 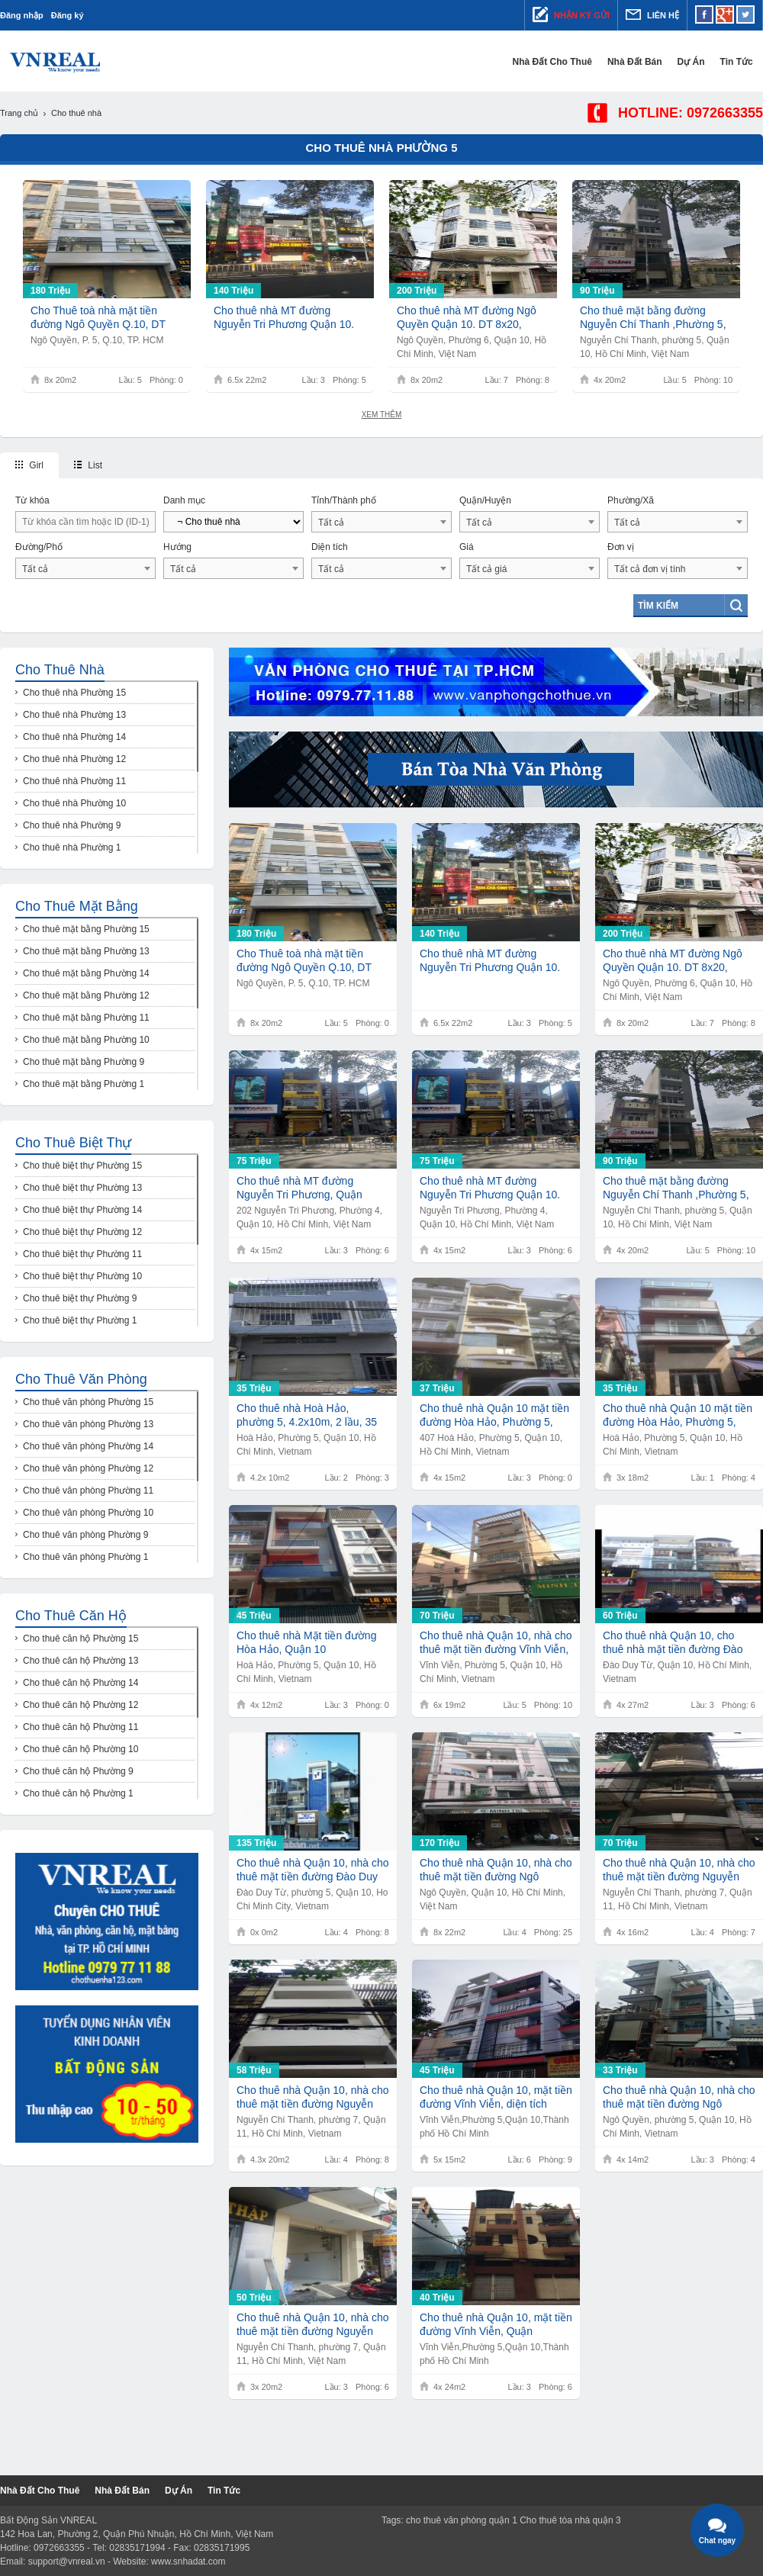 What do you see at coordinates (701, 61) in the screenshot?
I see `Dự Án` at bounding box center [701, 61].